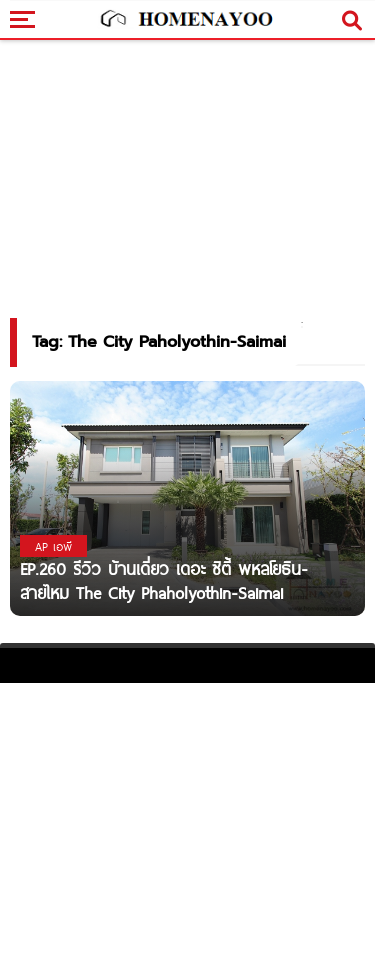 This screenshot has width=375, height=968. Describe the element at coordinates (187, 823) in the screenshot. I see `[Advertisement]` at that location.